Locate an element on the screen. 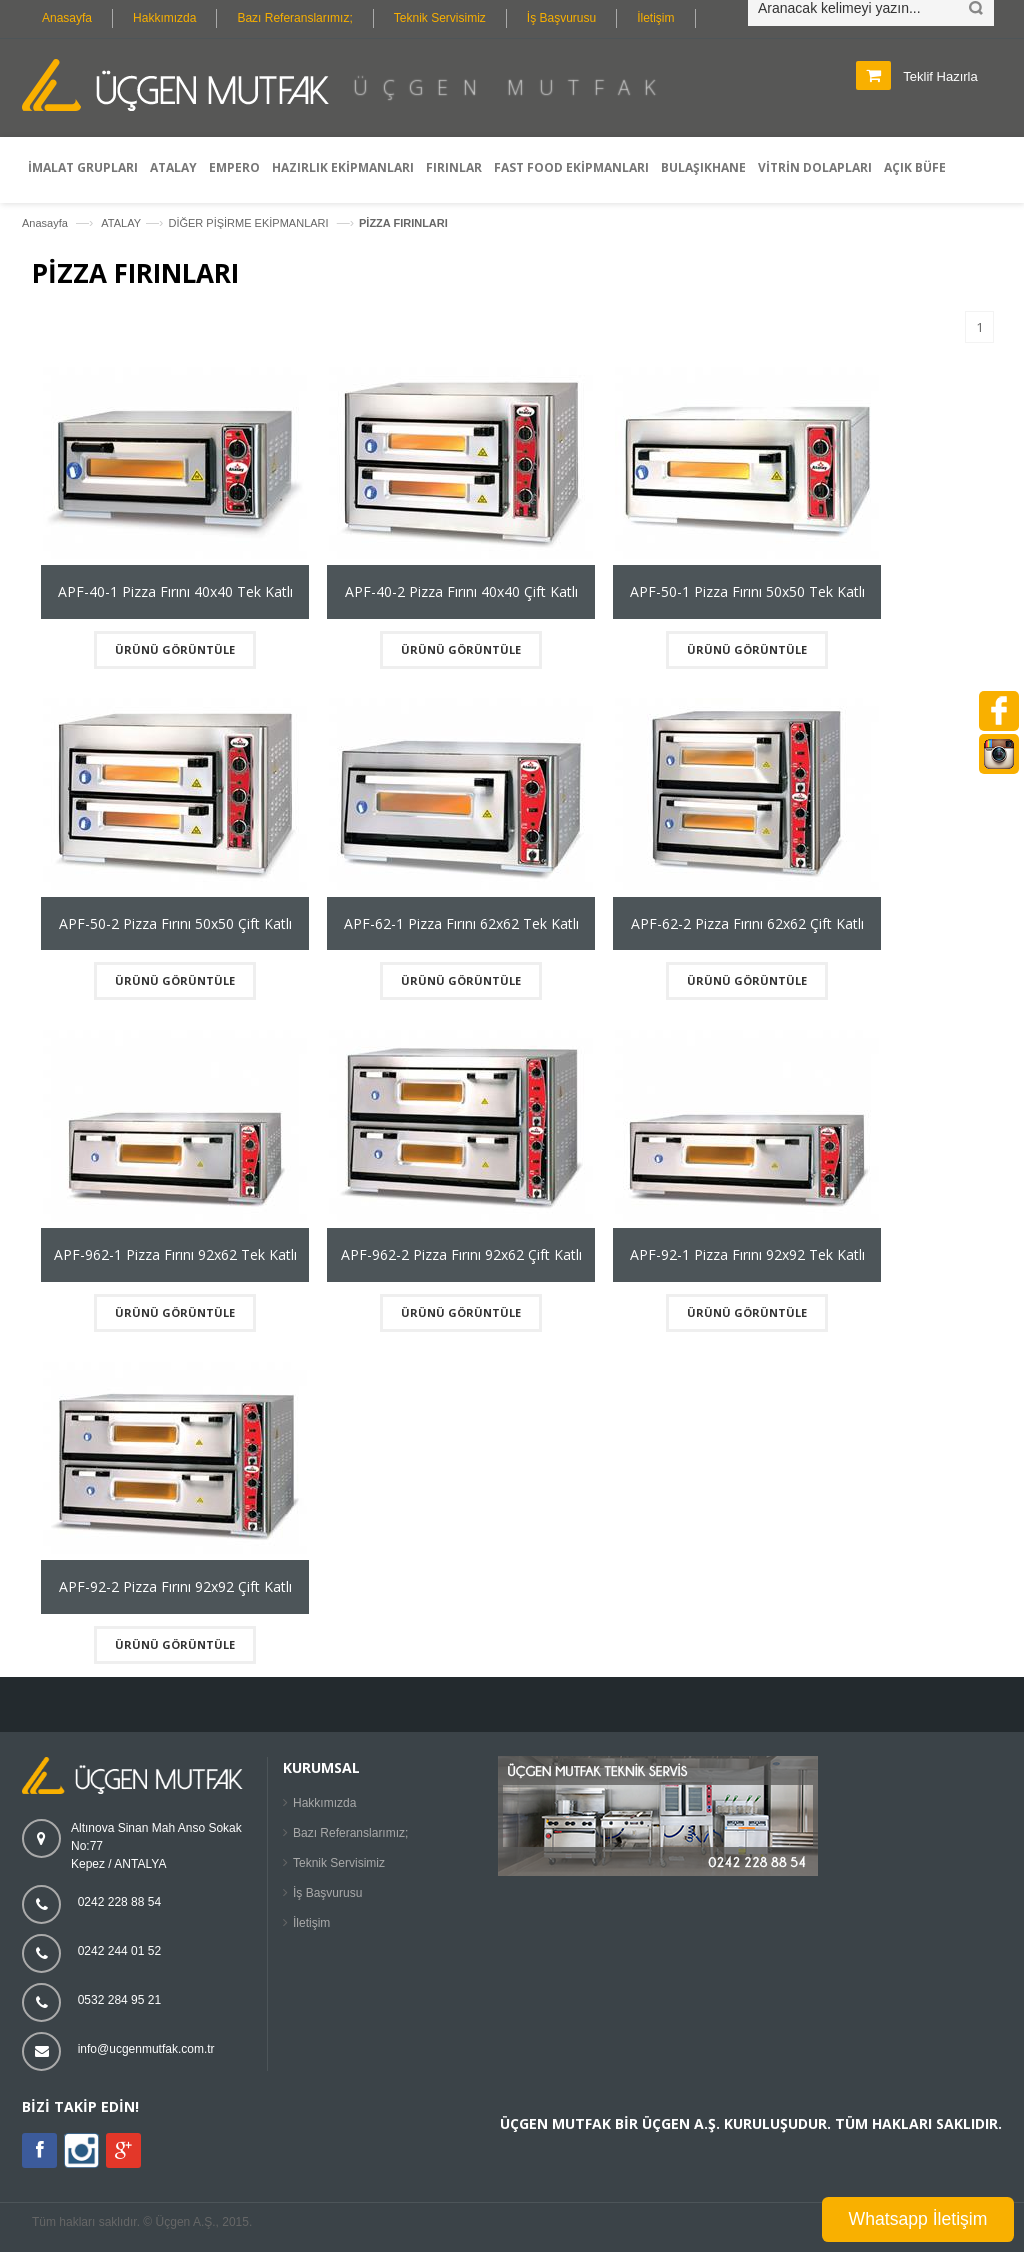  İletişim is located at coordinates (655, 18).